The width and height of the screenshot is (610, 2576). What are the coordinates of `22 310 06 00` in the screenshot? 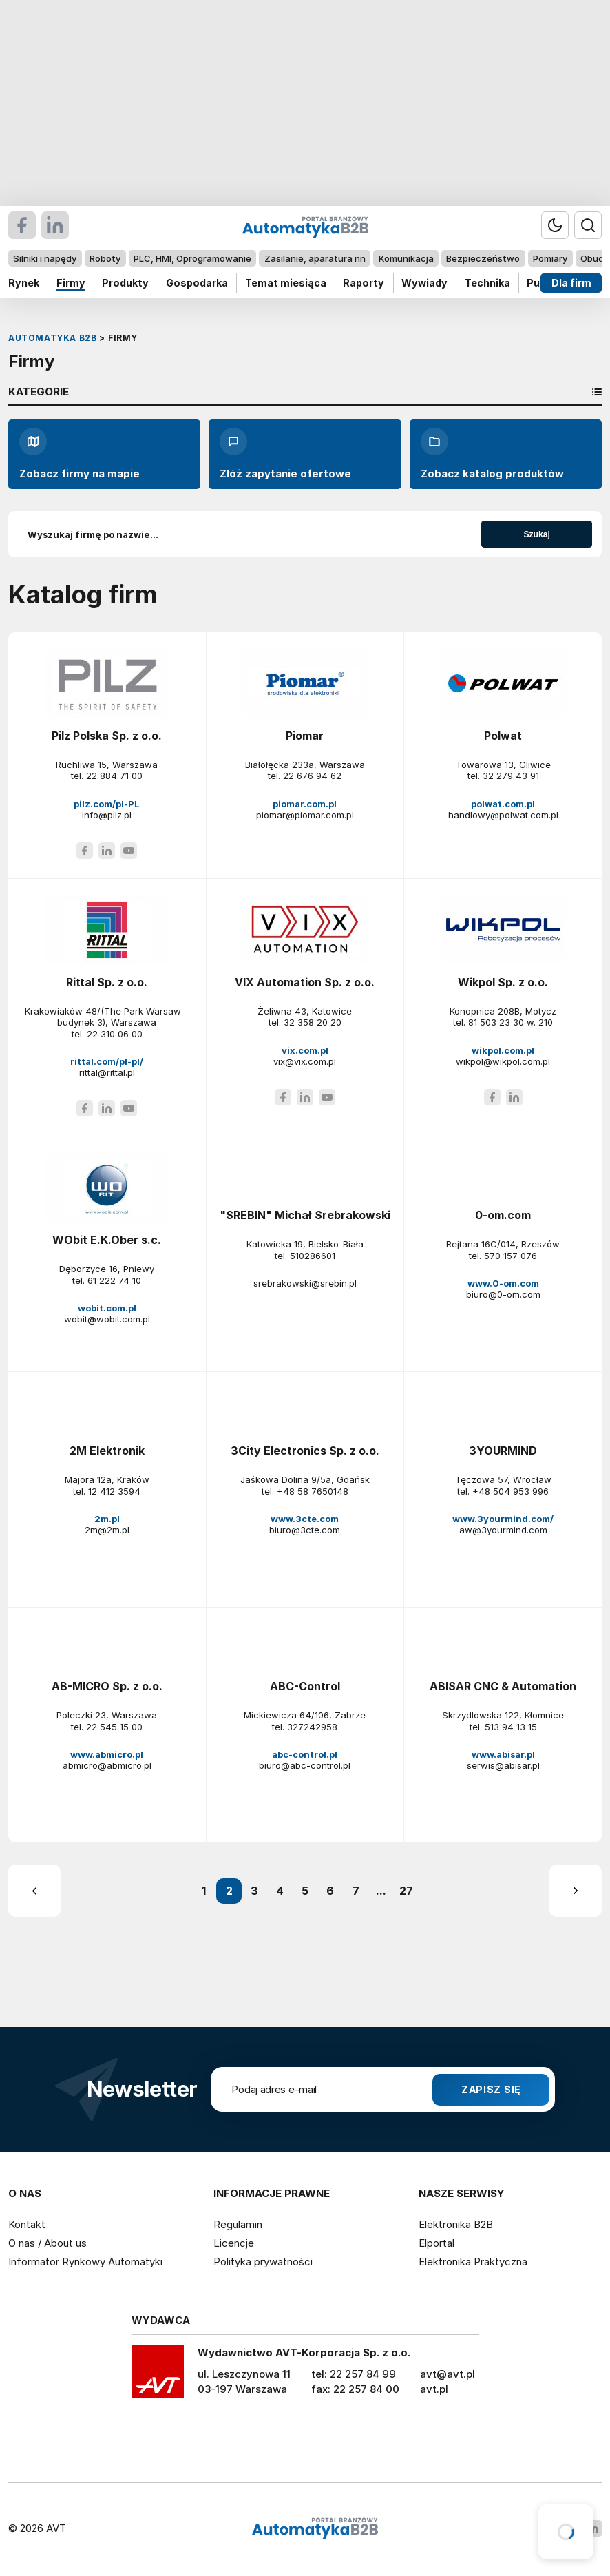 It's located at (115, 1033).